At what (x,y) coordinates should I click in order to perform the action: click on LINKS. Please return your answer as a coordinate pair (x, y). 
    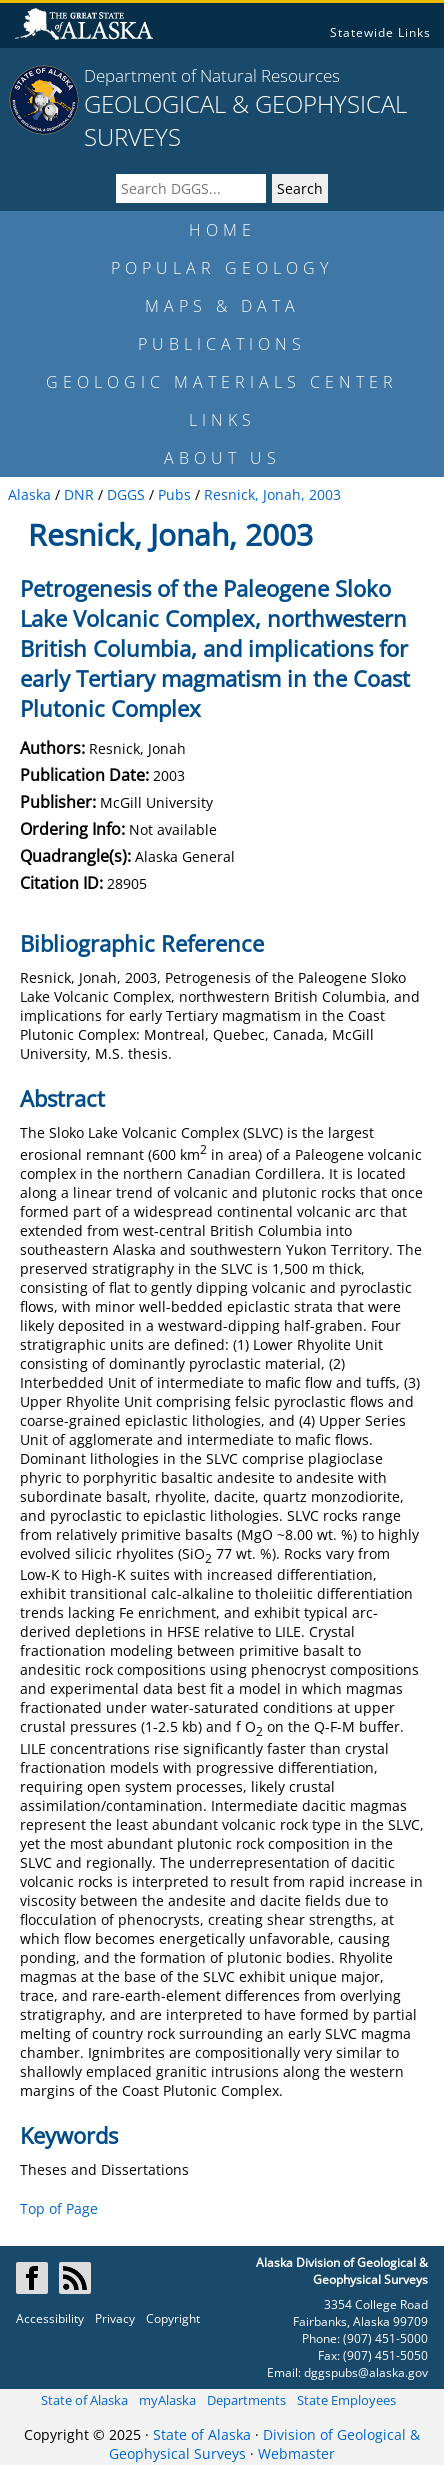
    Looking at the image, I should click on (222, 420).